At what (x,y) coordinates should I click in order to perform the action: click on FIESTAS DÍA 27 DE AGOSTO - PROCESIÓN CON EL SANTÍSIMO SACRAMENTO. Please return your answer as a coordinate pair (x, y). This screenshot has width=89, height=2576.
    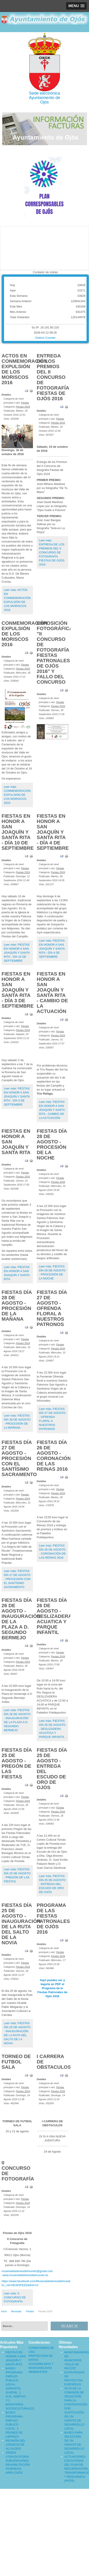
    Looking at the image, I should click on (19, 1458).